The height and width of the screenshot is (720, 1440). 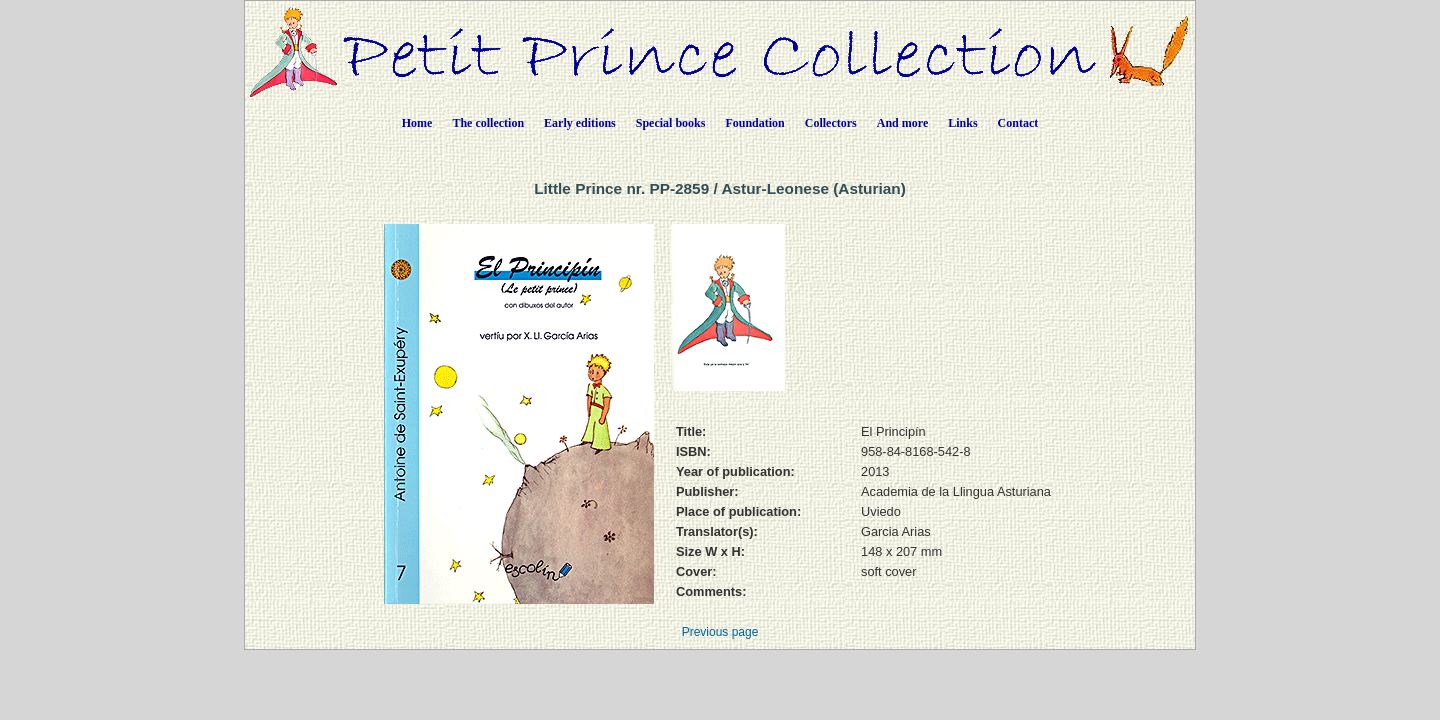 I want to click on Previous page, so click(x=720, y=632).